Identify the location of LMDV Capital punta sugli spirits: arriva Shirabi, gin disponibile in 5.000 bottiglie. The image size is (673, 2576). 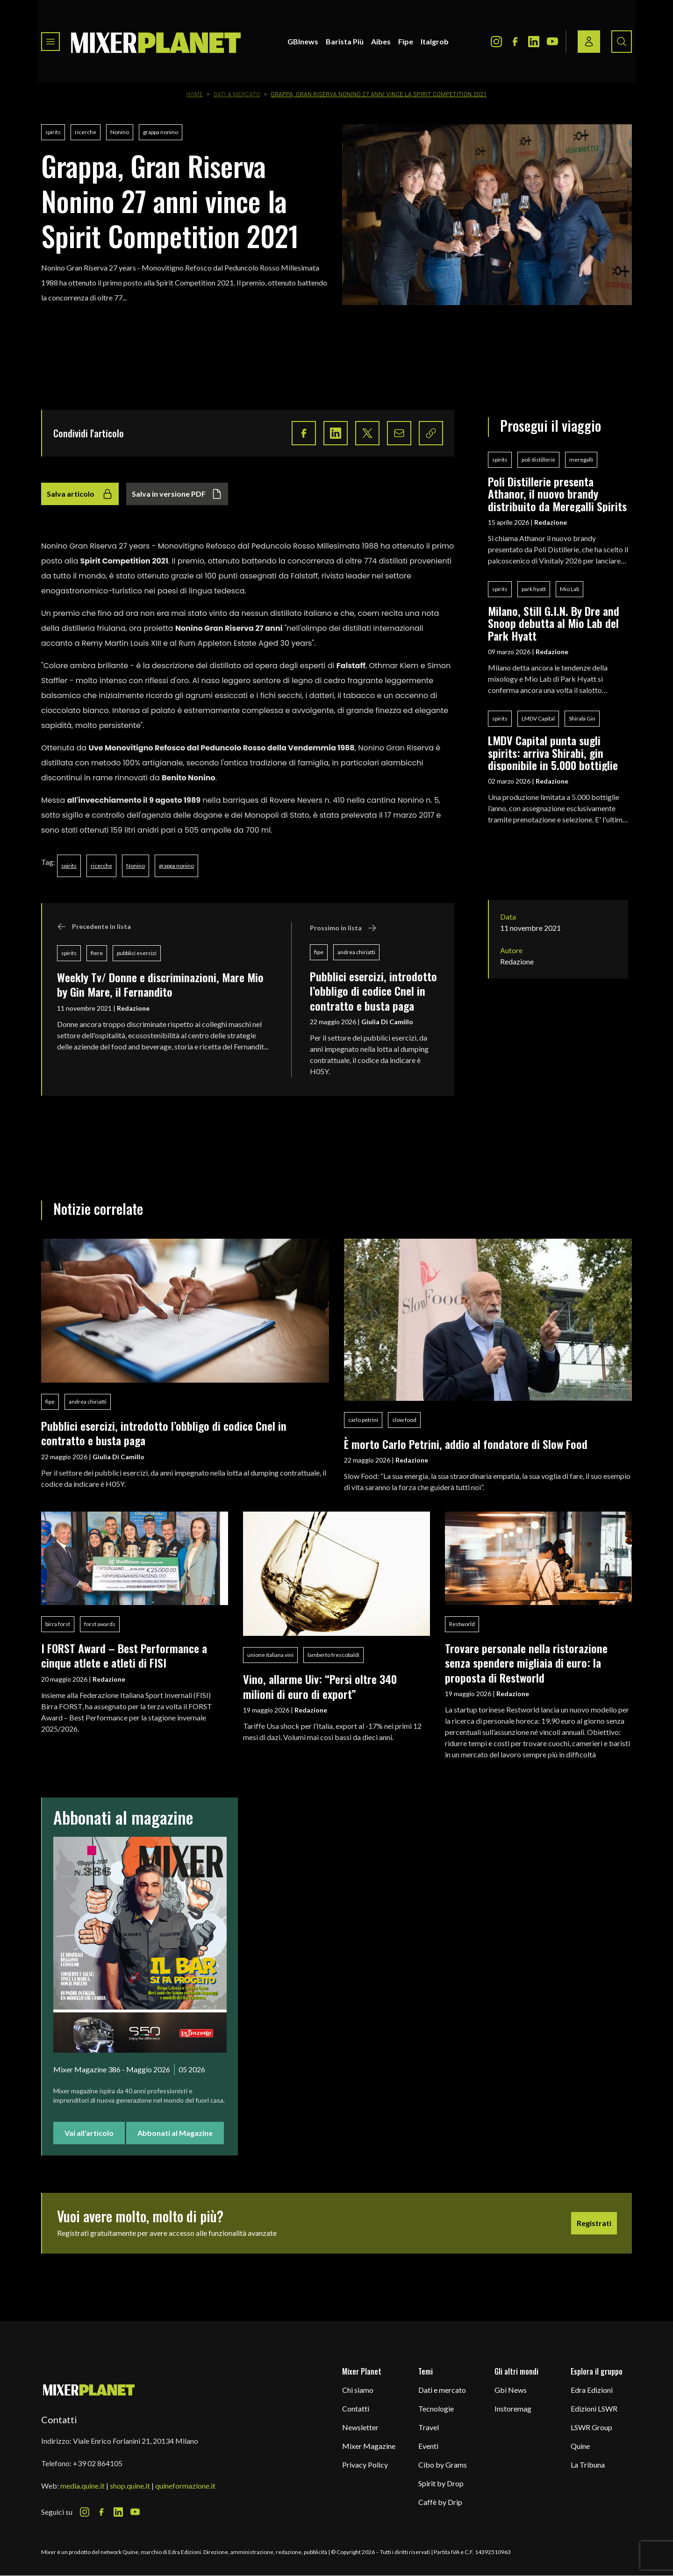
(553, 752).